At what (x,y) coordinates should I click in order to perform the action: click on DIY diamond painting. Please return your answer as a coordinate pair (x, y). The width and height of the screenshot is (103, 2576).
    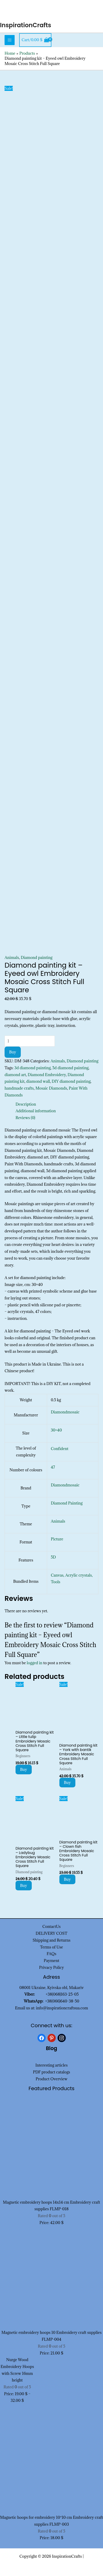
    Looking at the image, I should click on (71, 1081).